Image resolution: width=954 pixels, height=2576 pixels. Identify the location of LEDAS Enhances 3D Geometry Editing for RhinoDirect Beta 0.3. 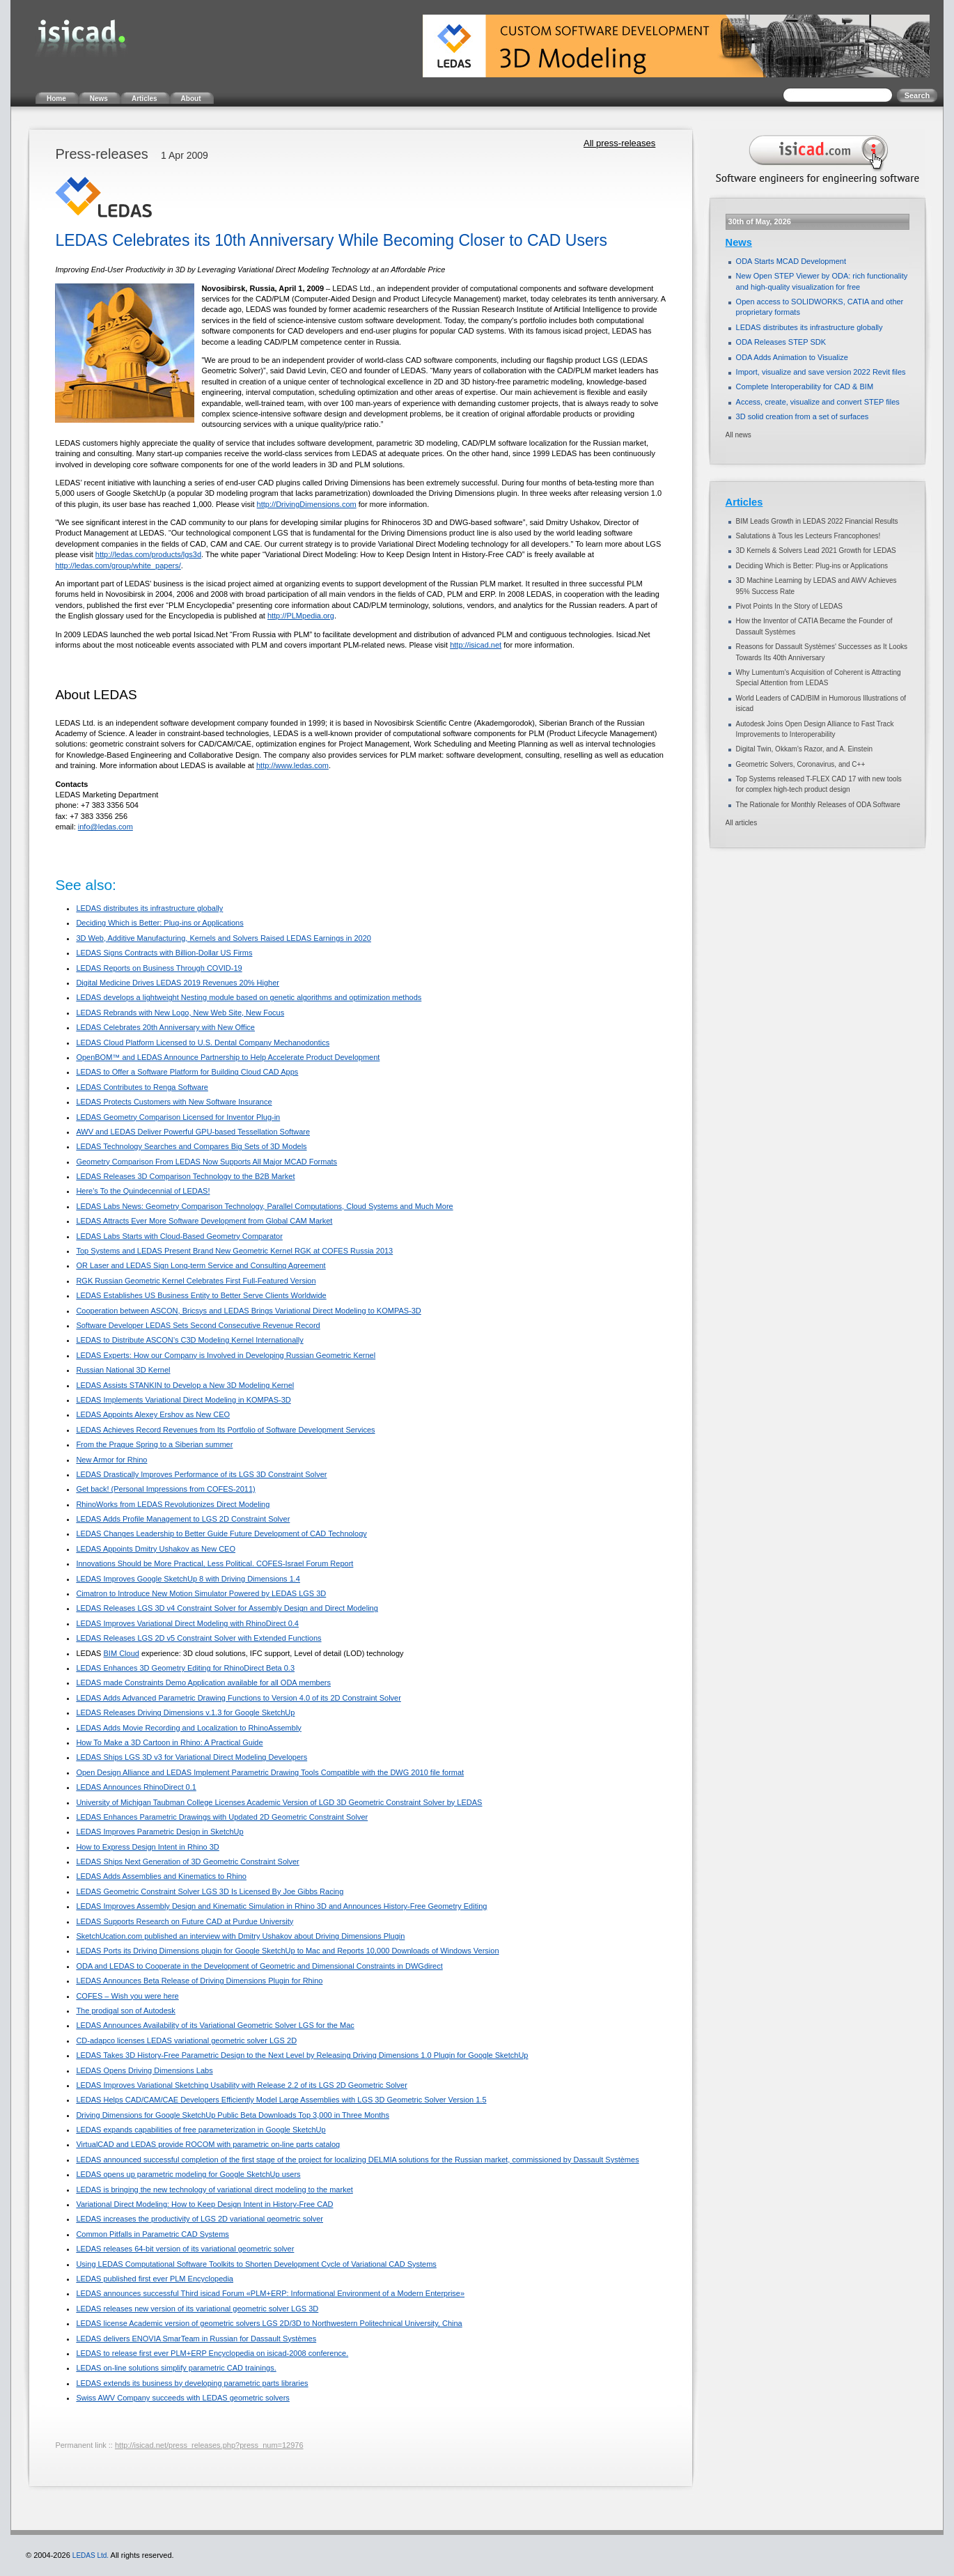
(185, 1668).